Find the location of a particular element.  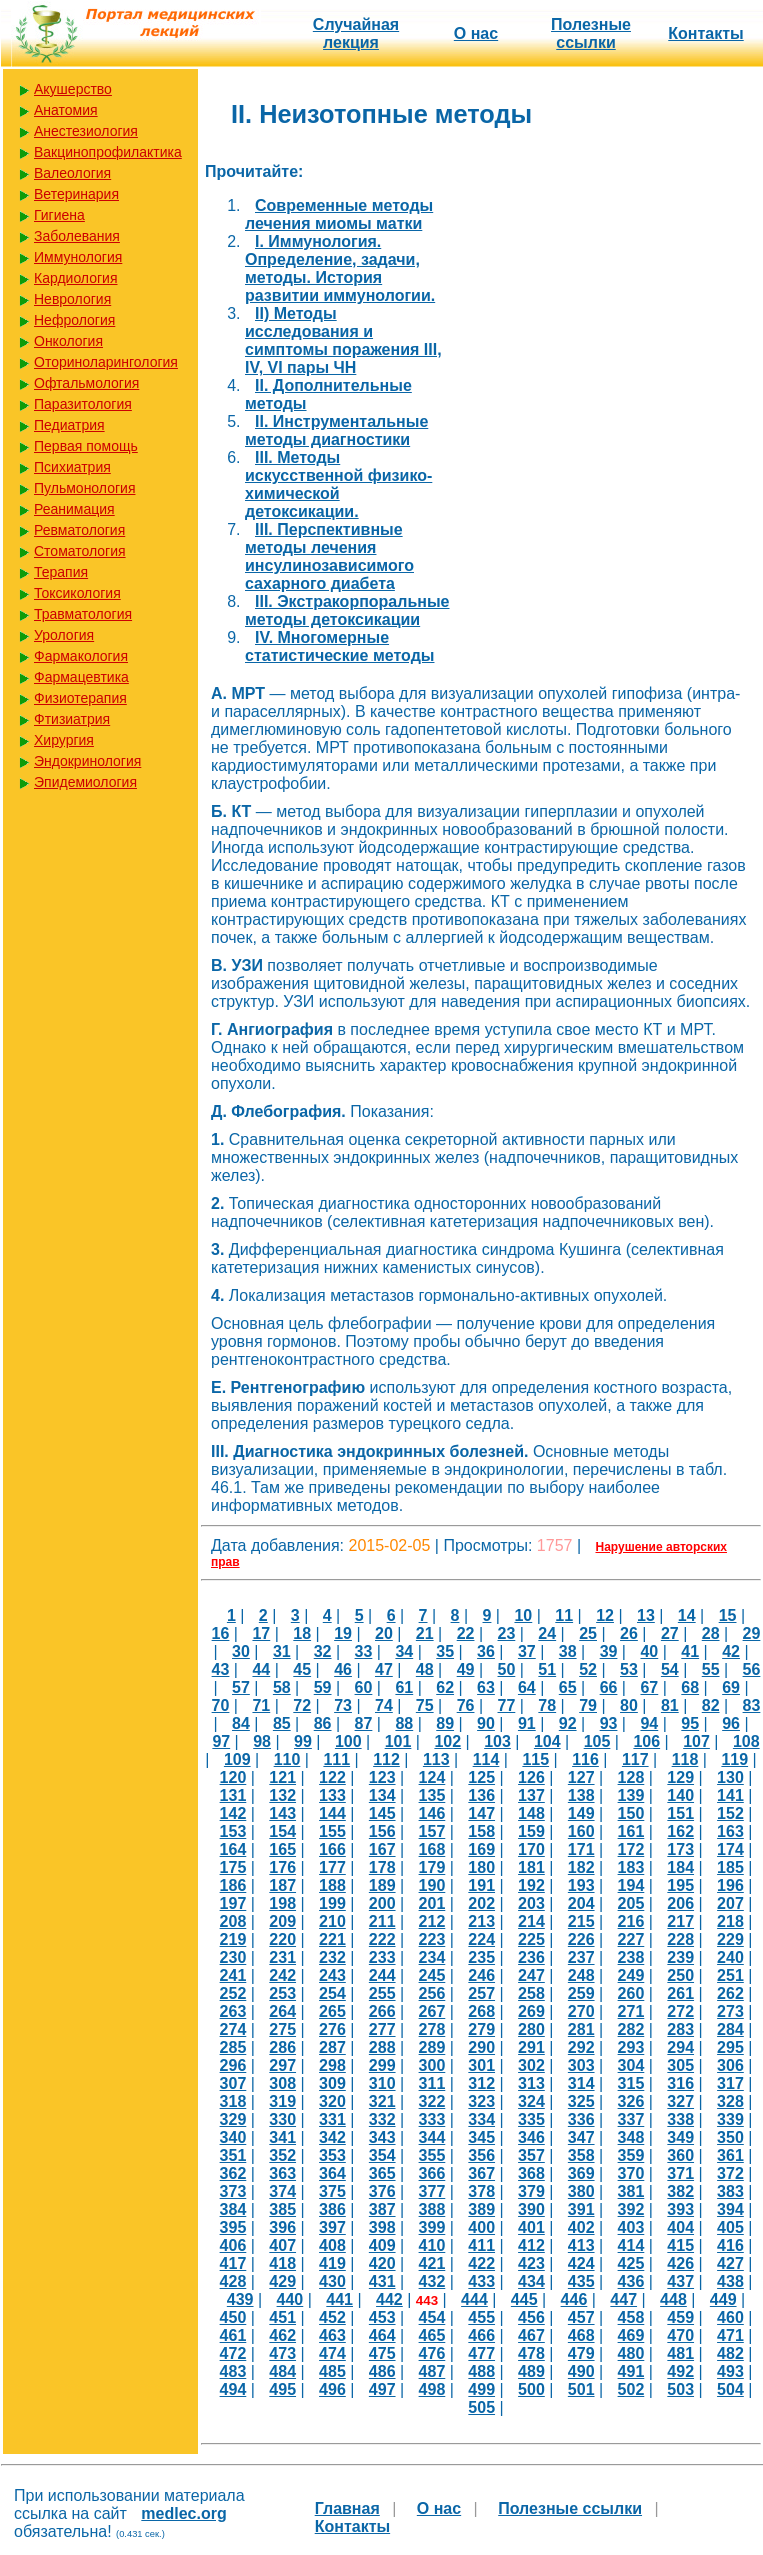

406 is located at coordinates (233, 2245).